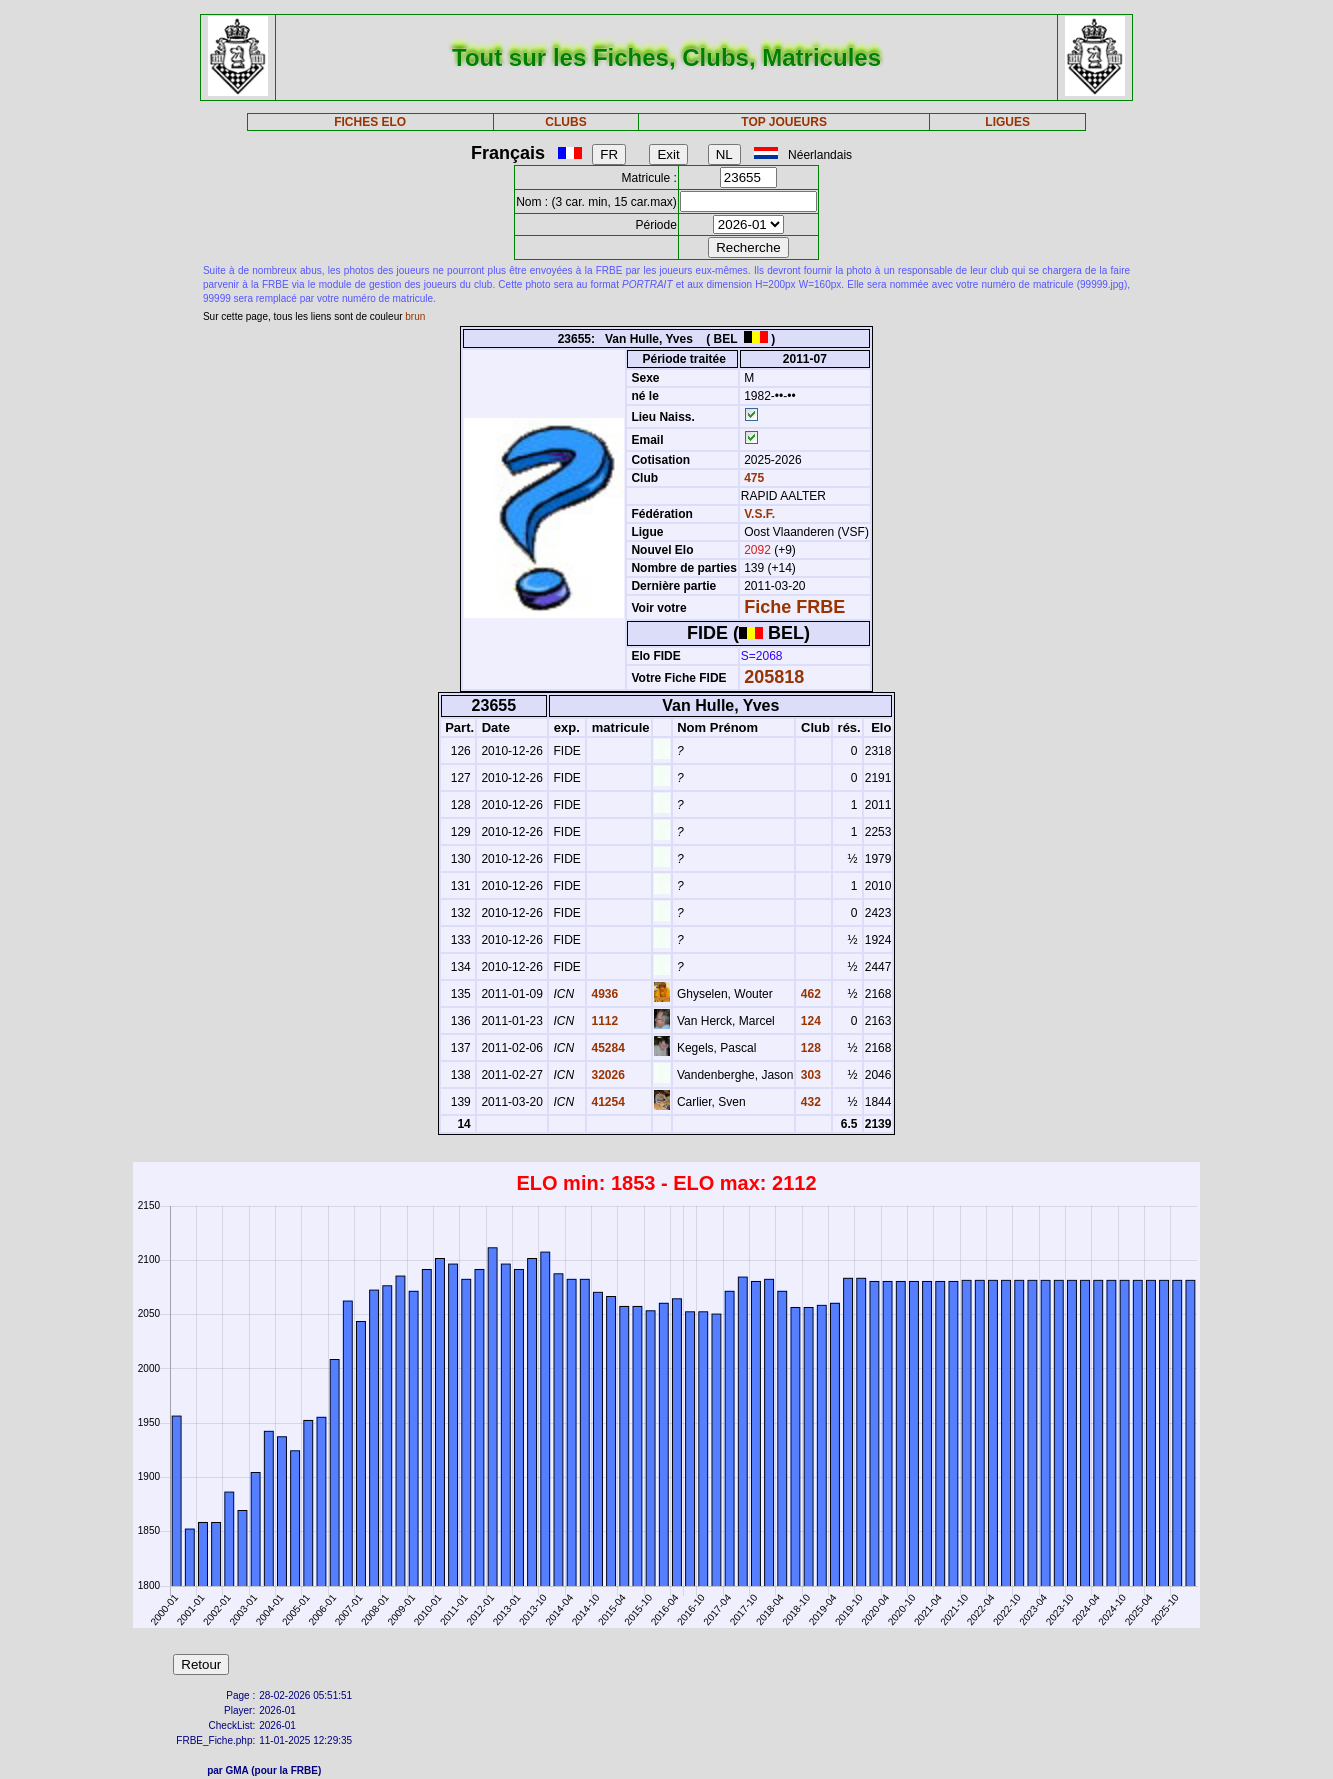 This screenshot has width=1333, height=1779. What do you see at coordinates (1007, 122) in the screenshot?
I see `LIGUES` at bounding box center [1007, 122].